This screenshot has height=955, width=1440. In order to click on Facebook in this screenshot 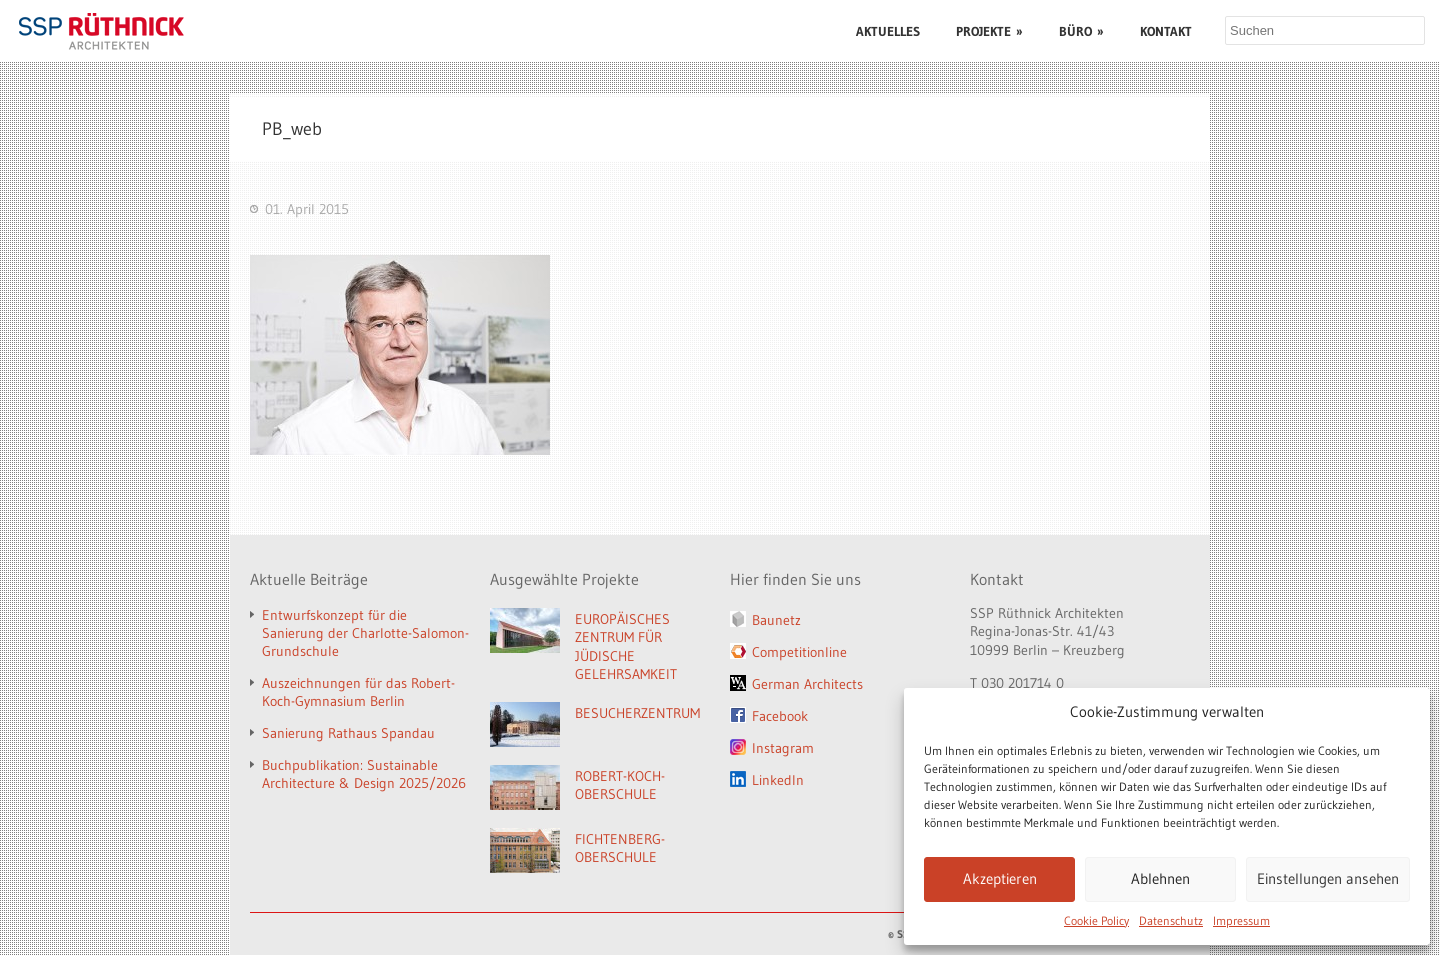, I will do `click(780, 716)`.